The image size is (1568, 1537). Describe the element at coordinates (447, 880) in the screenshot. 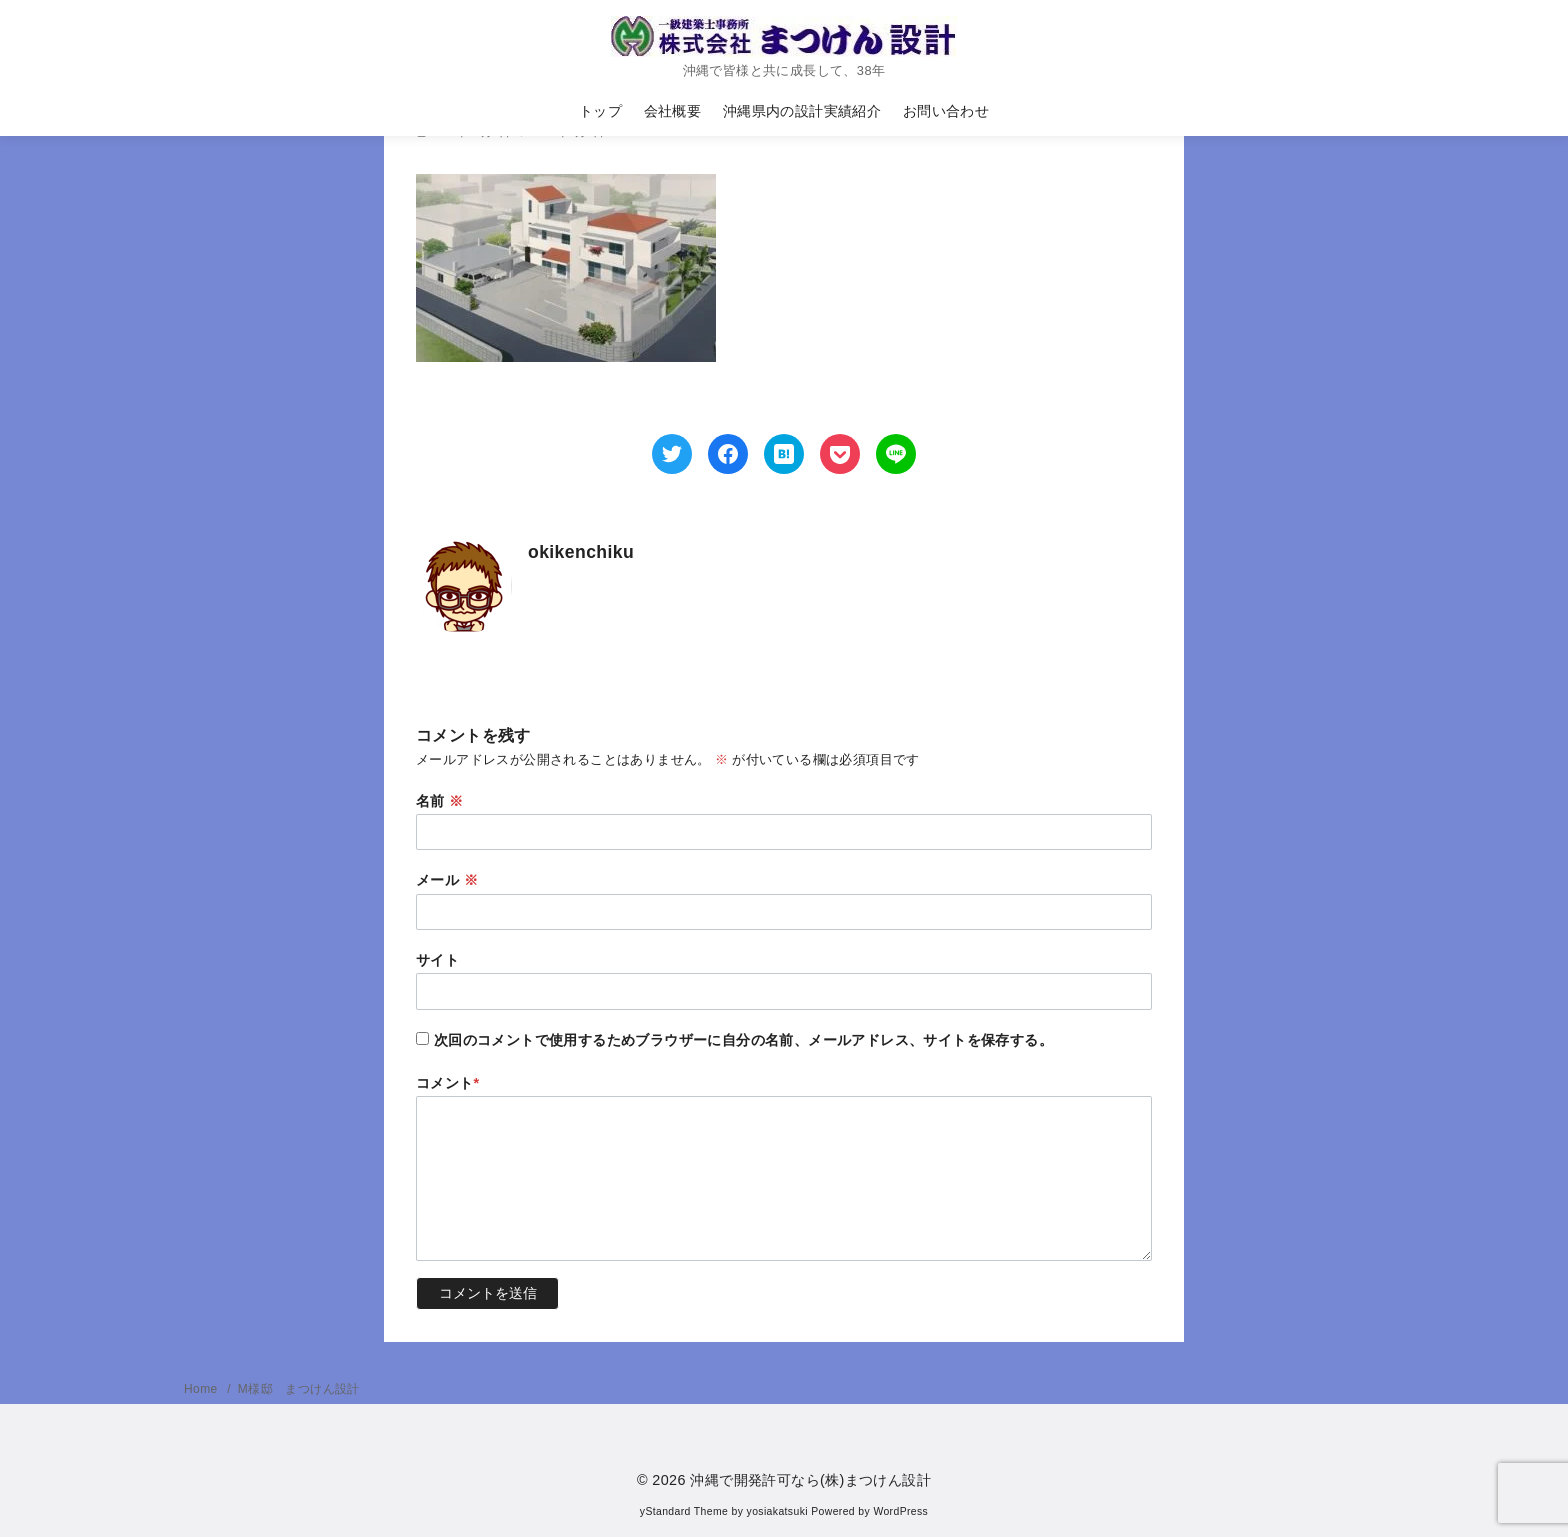

I see `メール` at that location.